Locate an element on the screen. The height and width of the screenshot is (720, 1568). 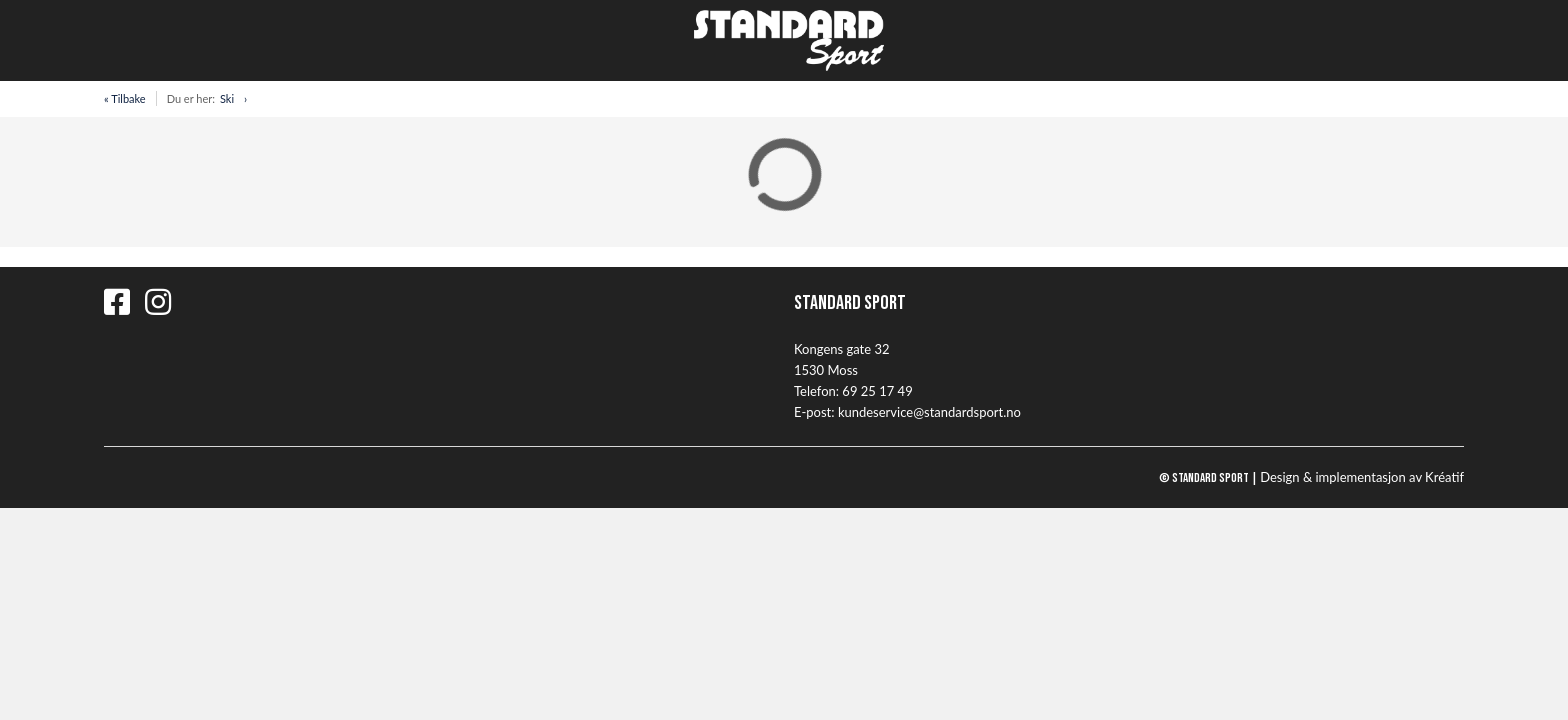
Ski is located at coordinates (227, 98).